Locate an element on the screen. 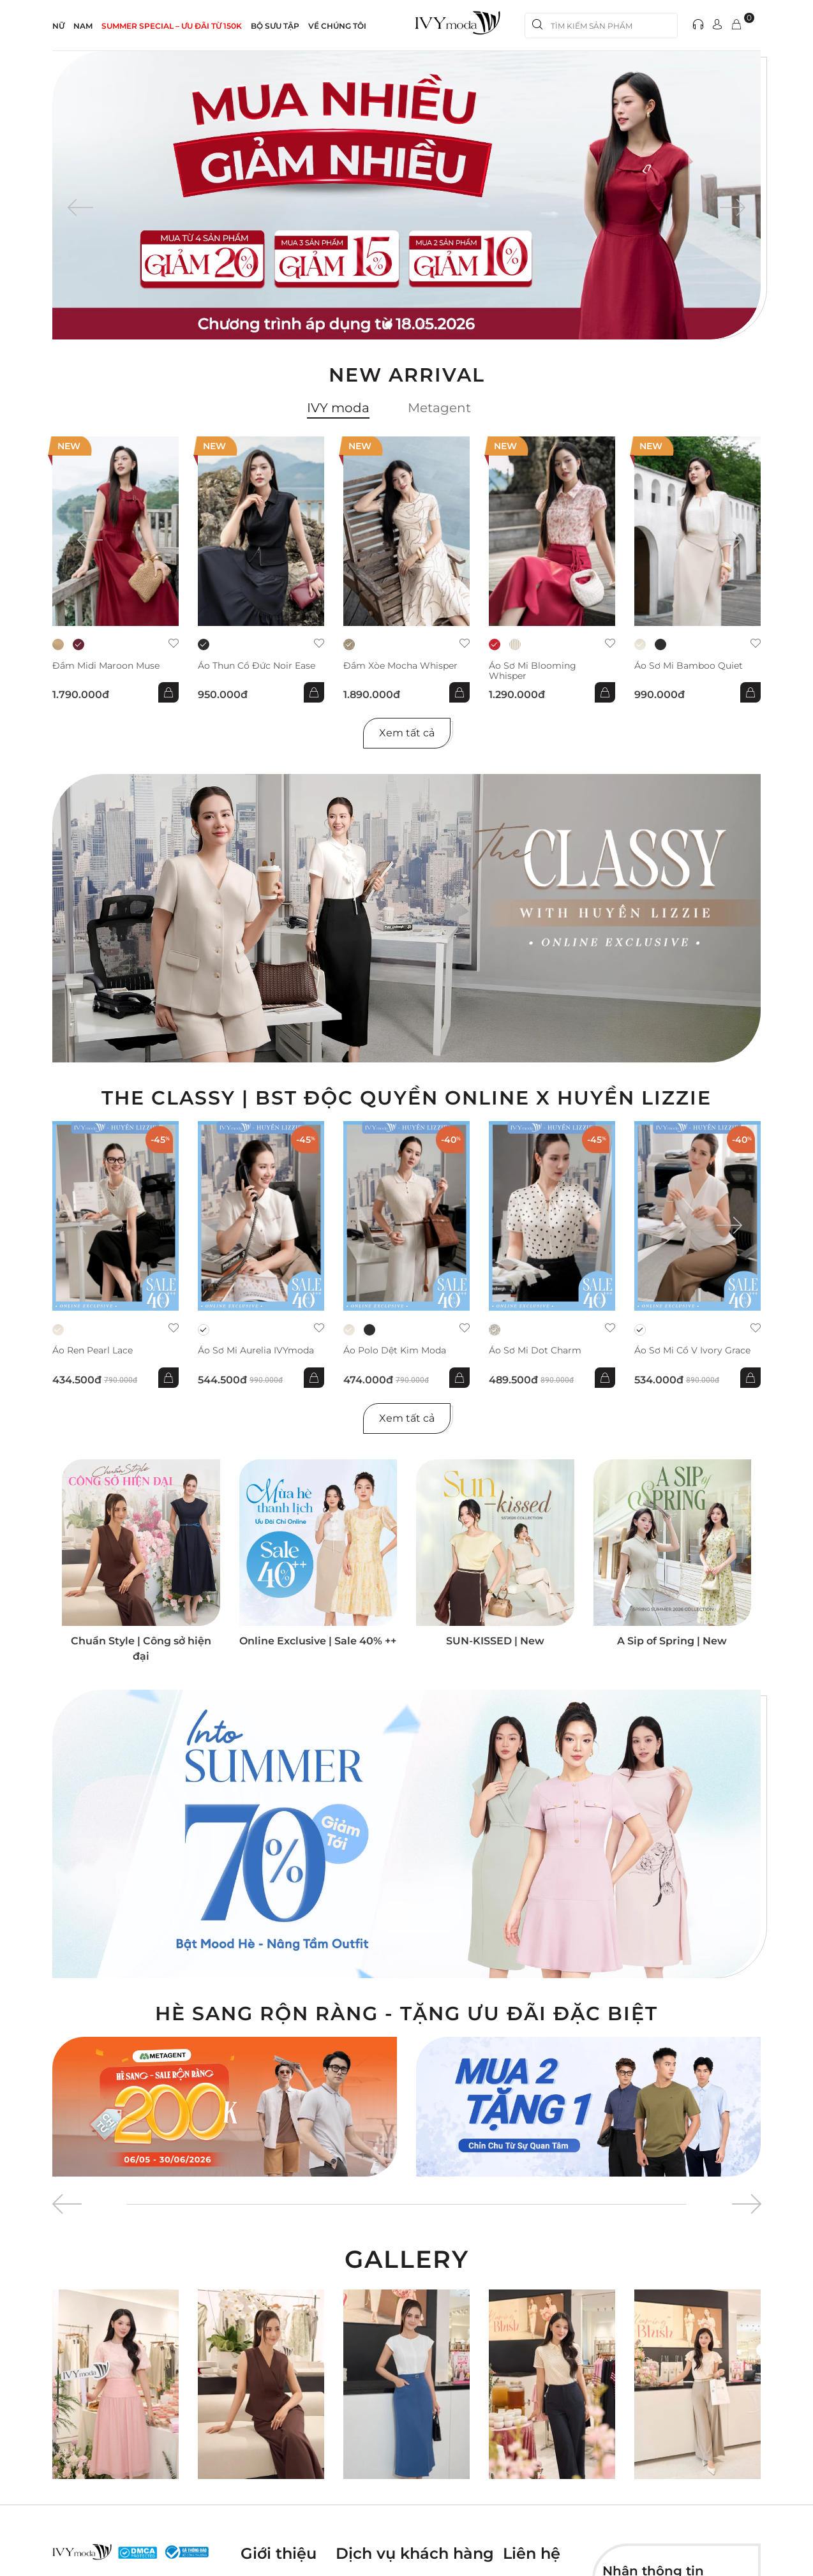  Về Chúng Tôi is located at coordinates (337, 26).